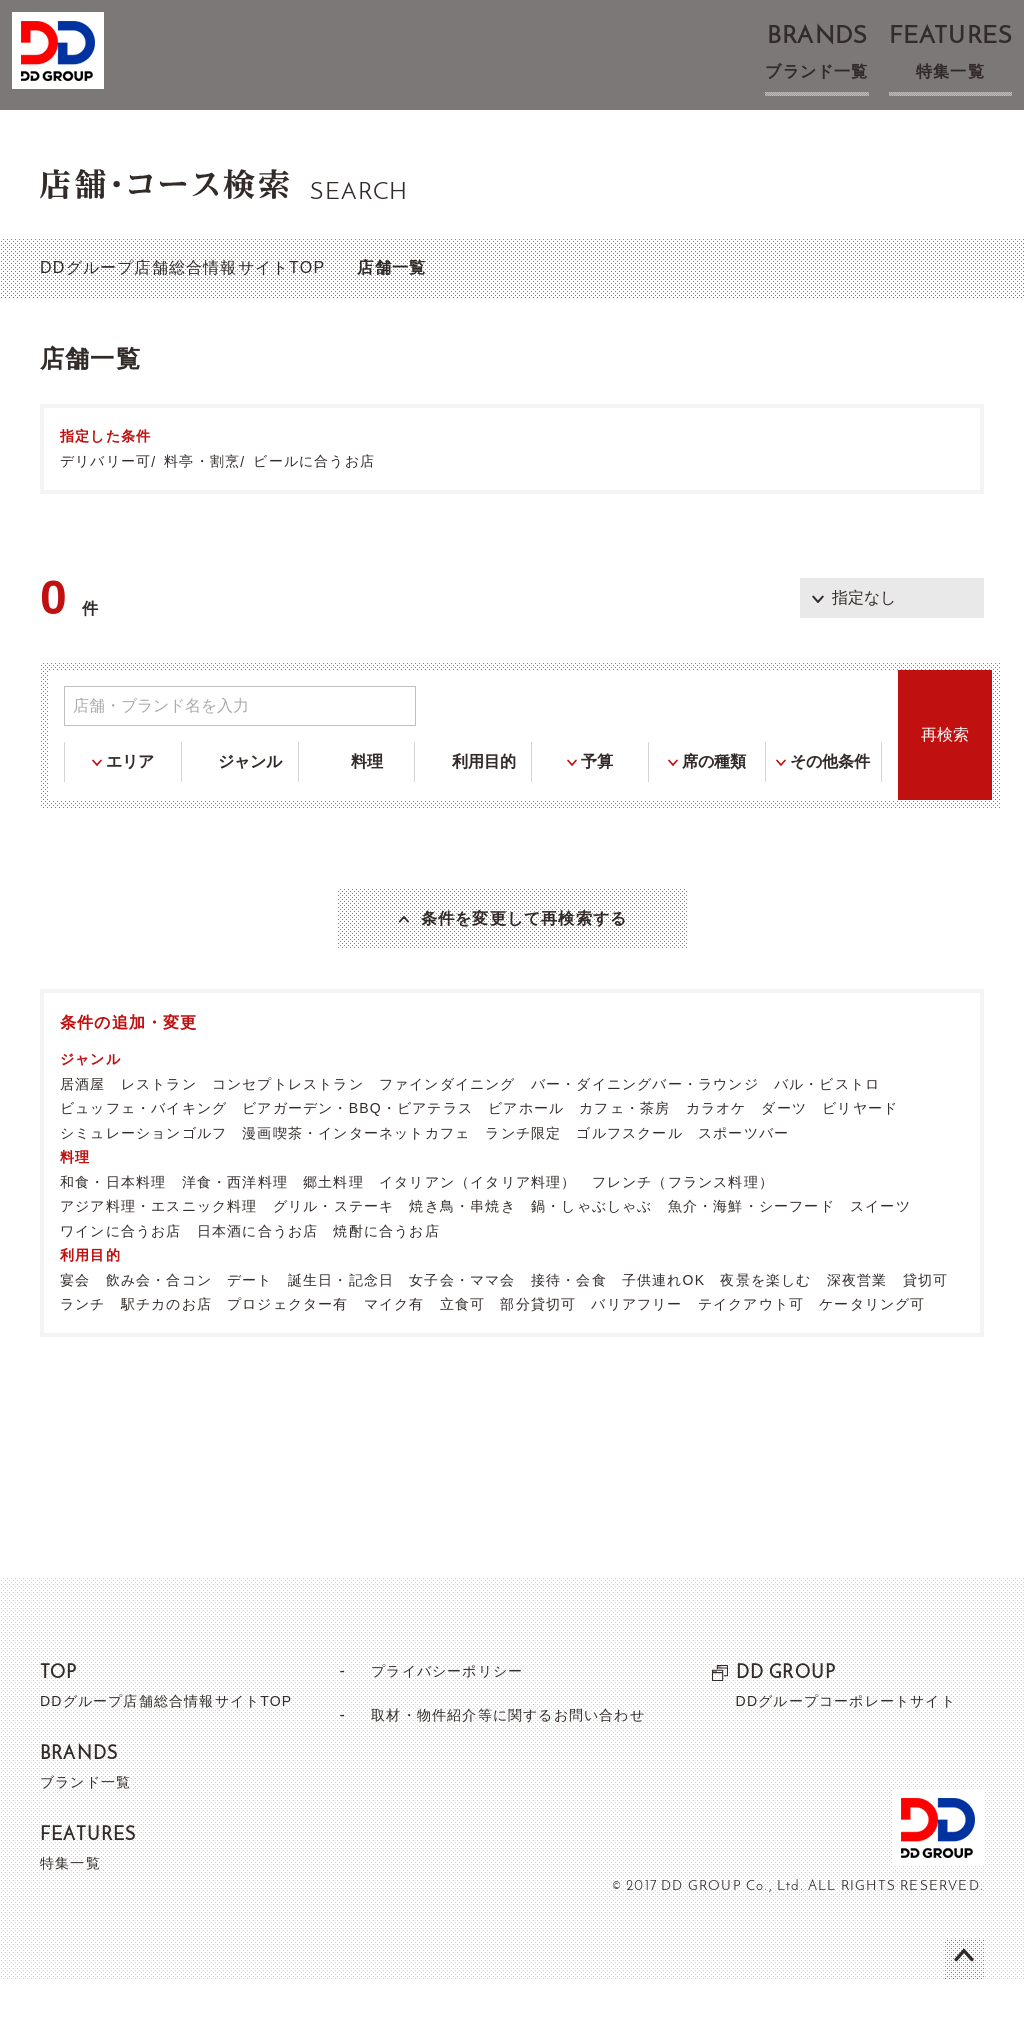  I want to click on スイーツ, so click(880, 1245).